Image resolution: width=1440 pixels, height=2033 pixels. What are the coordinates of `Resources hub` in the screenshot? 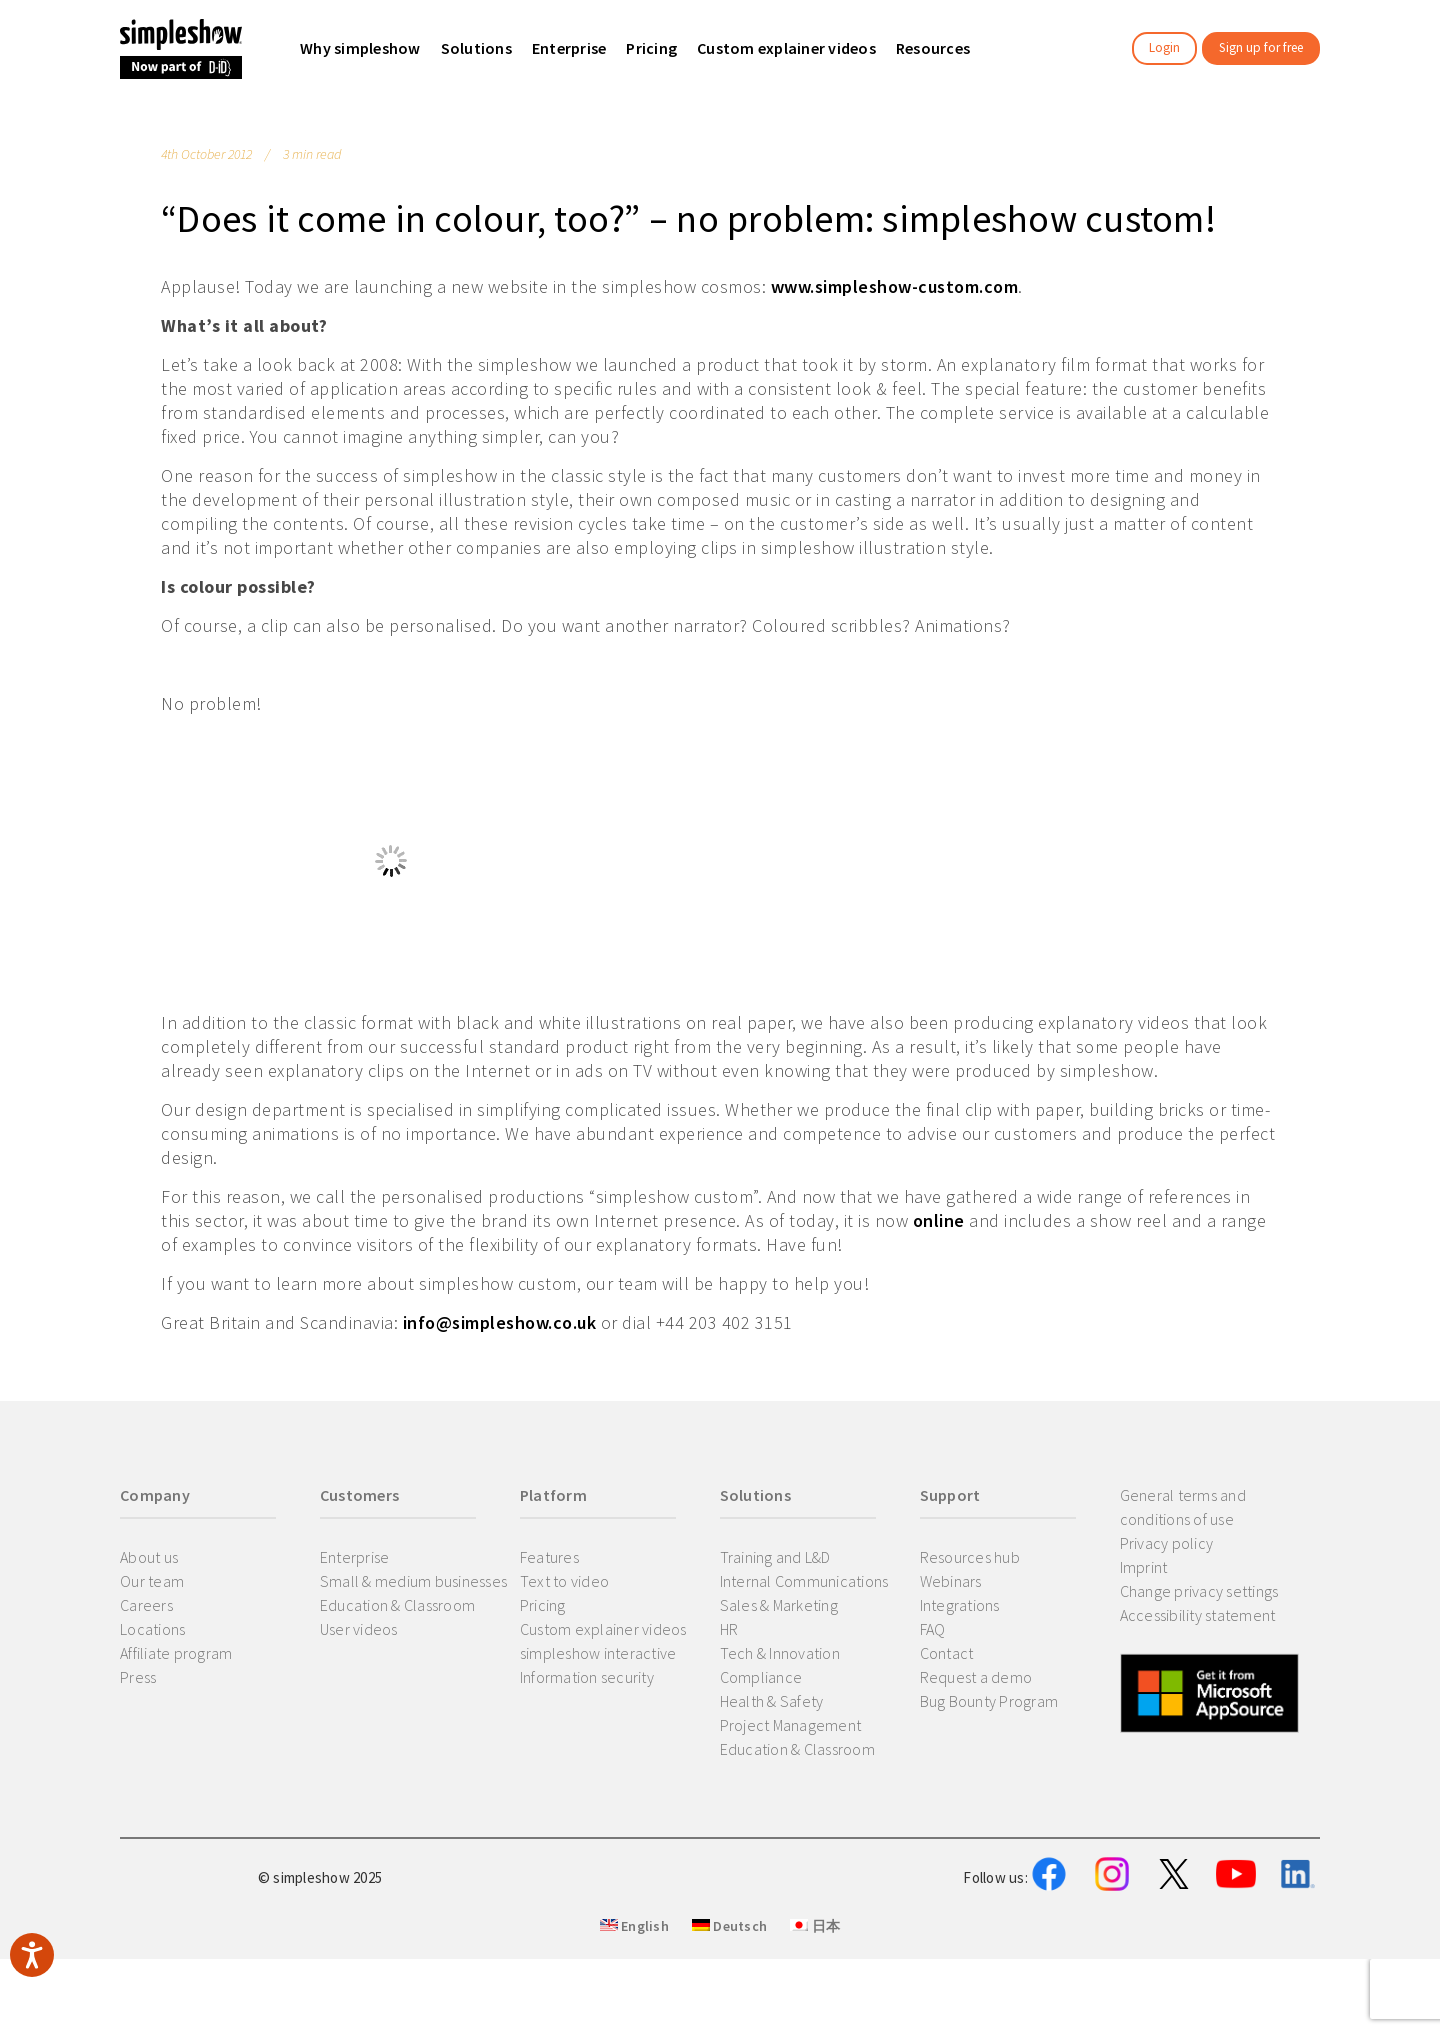 It's located at (970, 1557).